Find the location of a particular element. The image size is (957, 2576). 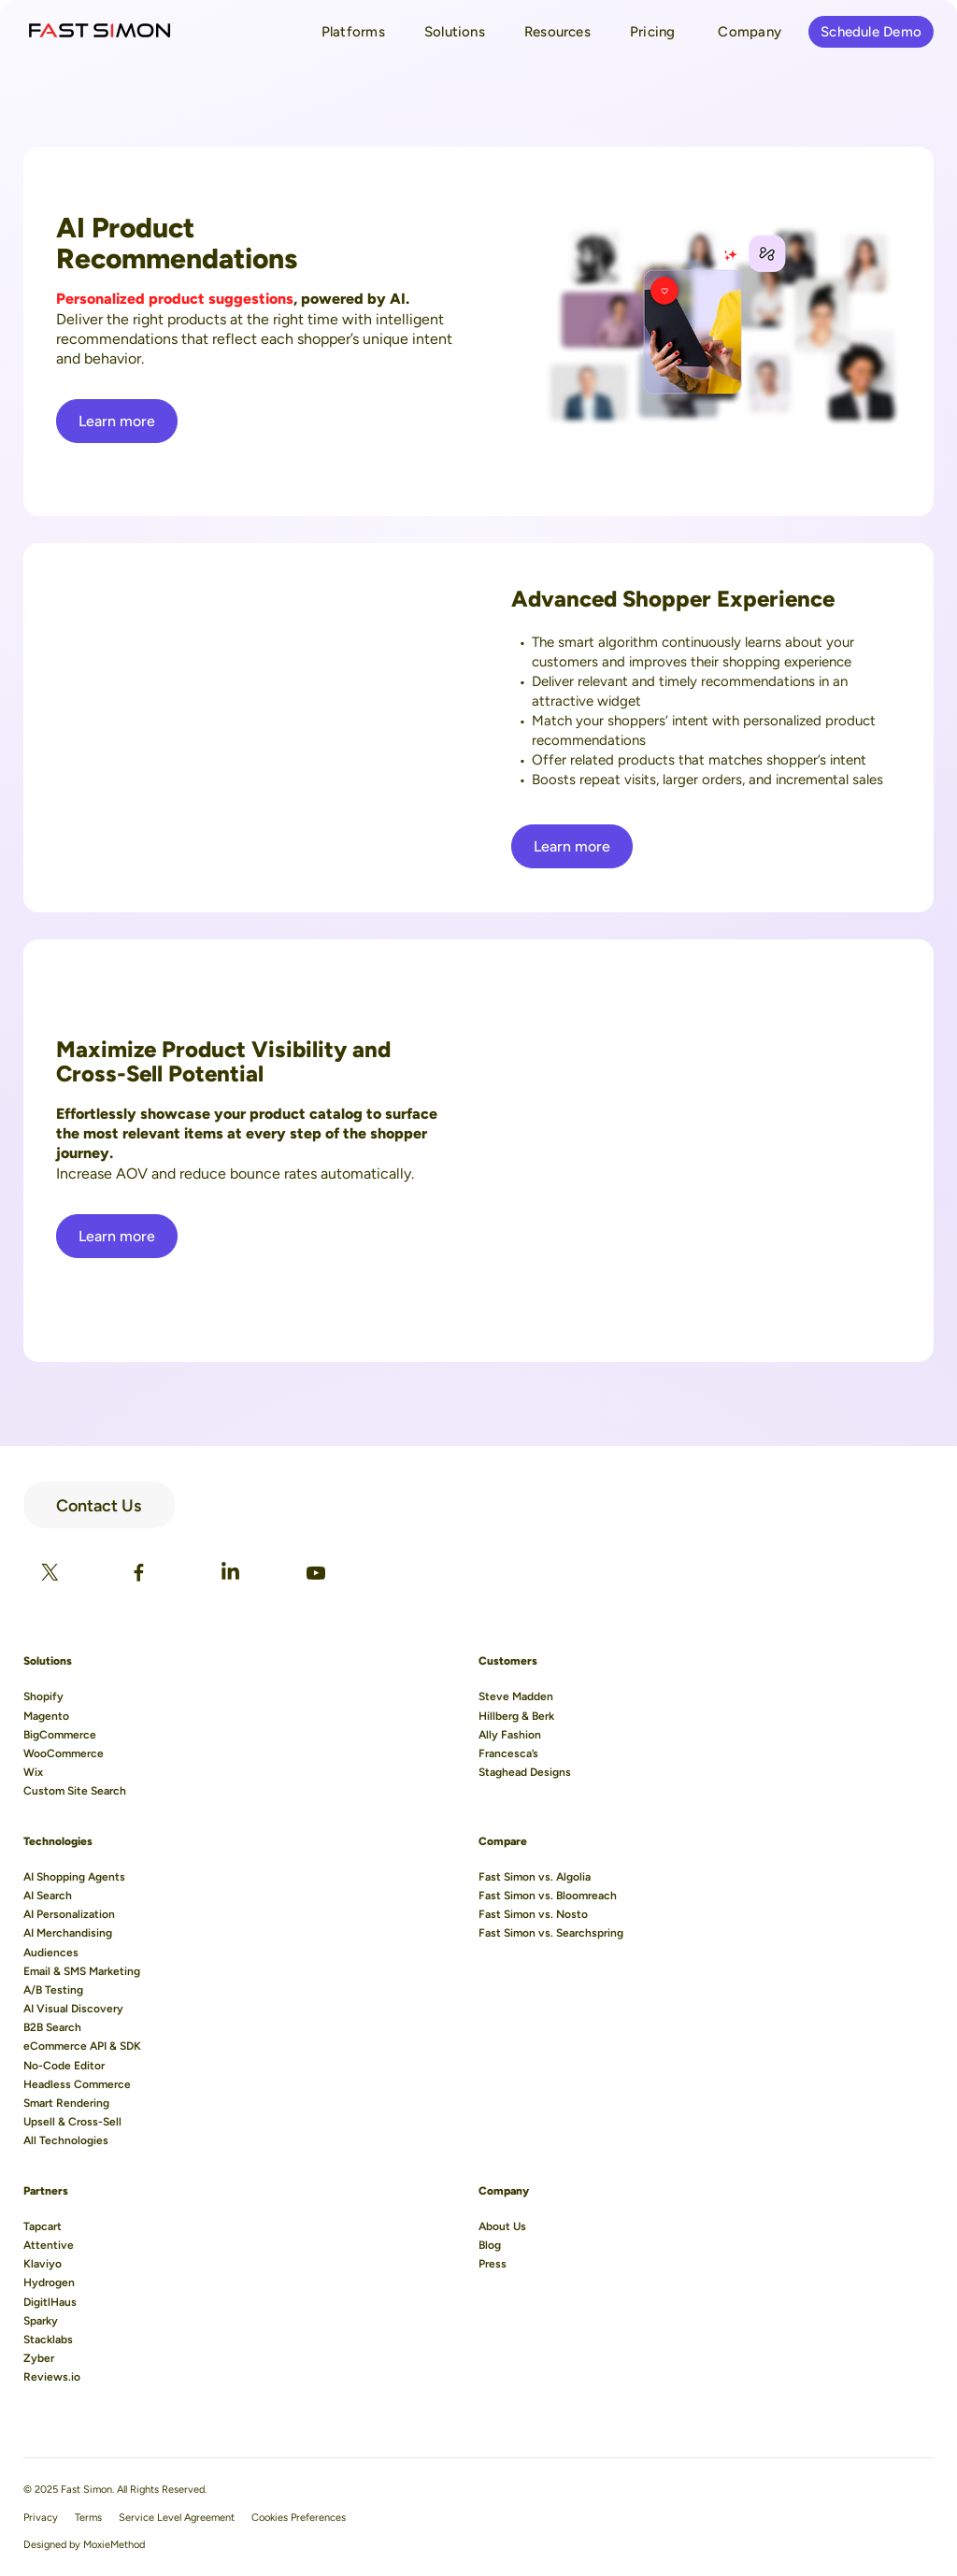

Email & SMS Marketing is located at coordinates (81, 1971).